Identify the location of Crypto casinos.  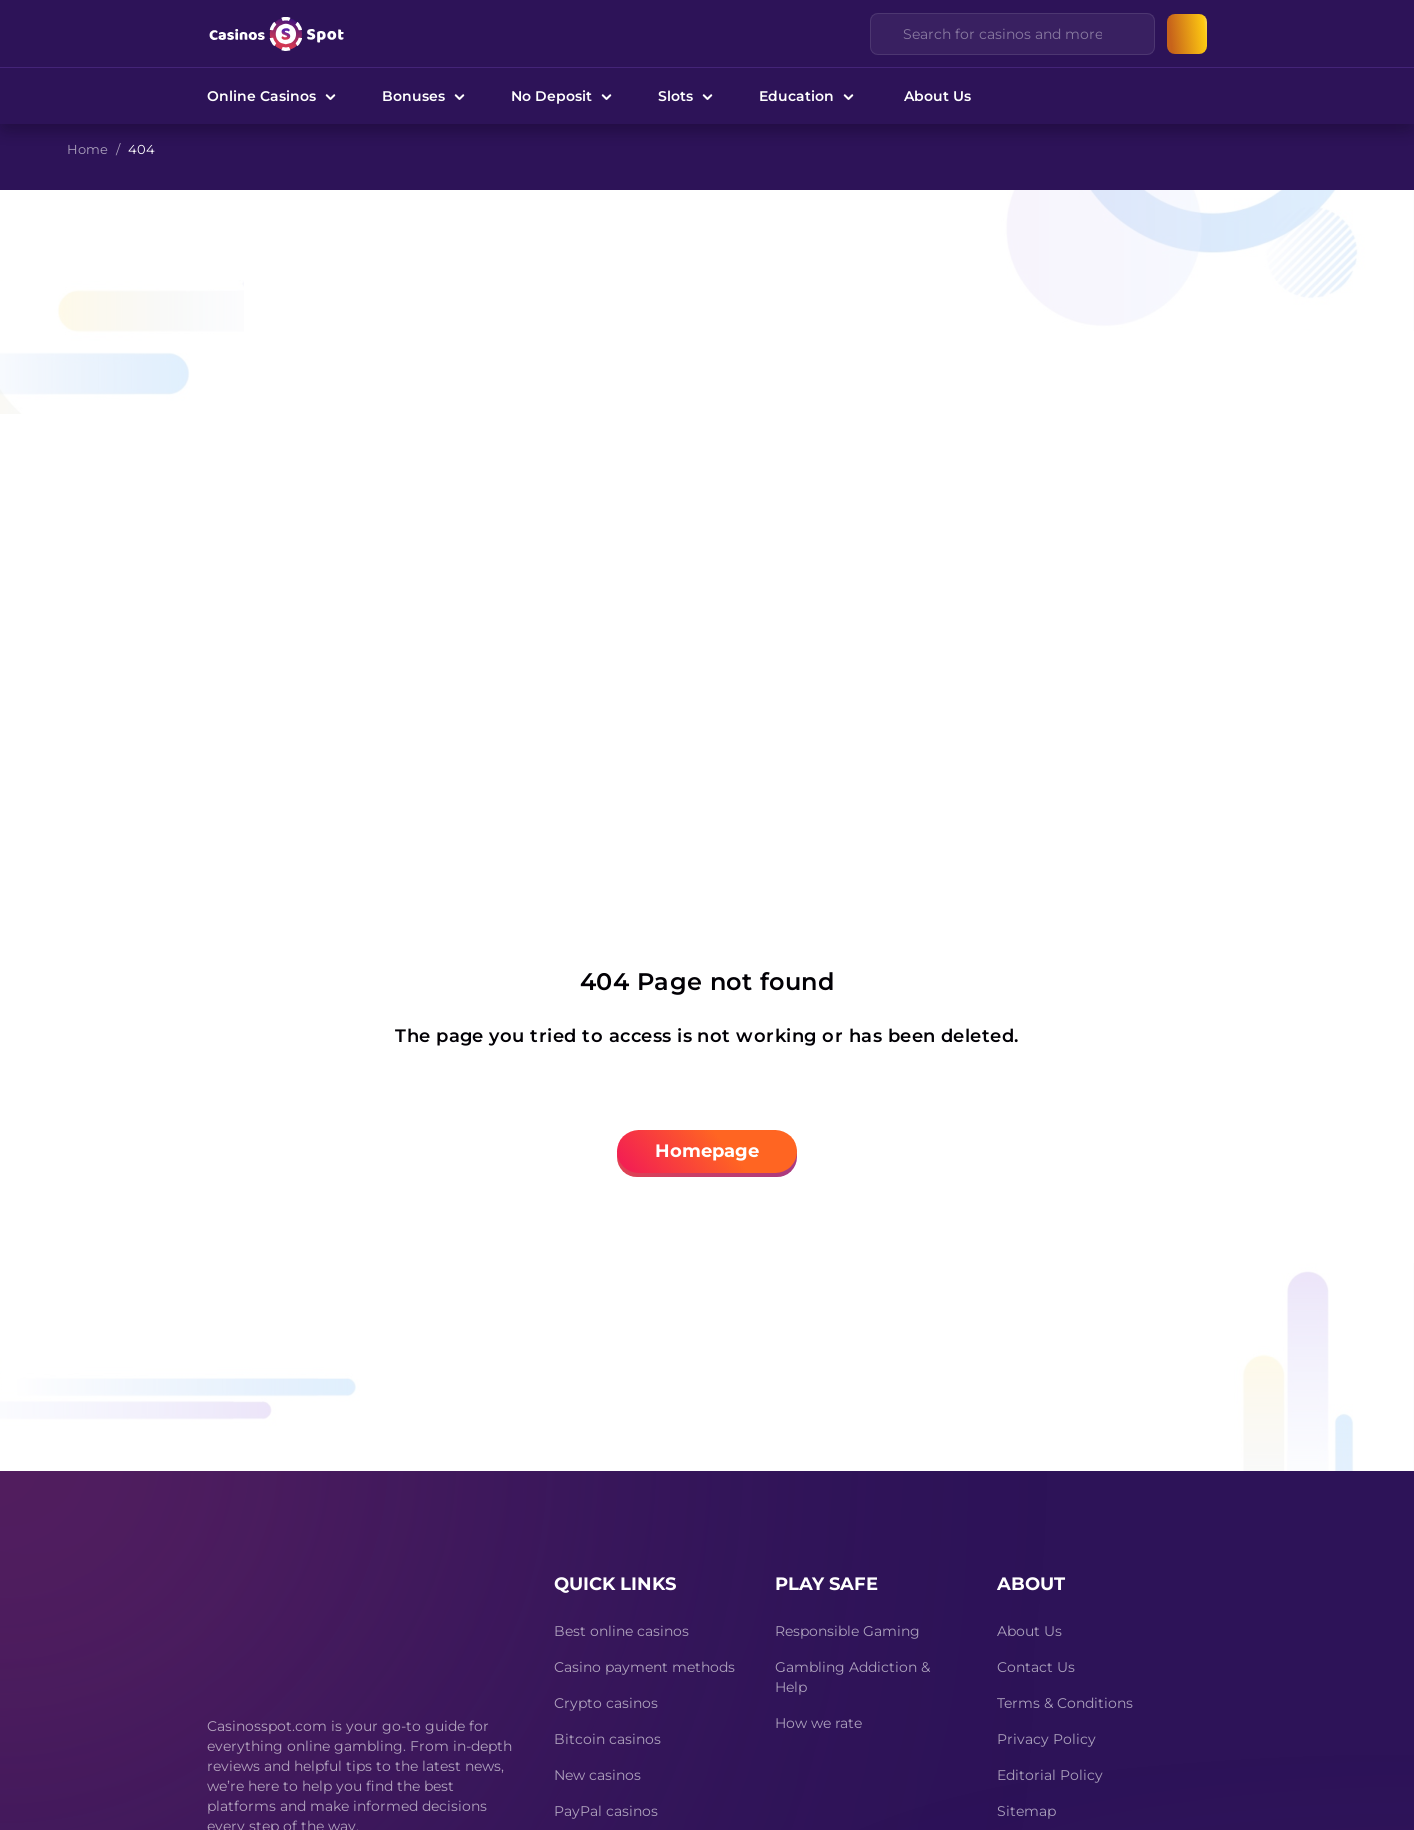
(606, 1703).